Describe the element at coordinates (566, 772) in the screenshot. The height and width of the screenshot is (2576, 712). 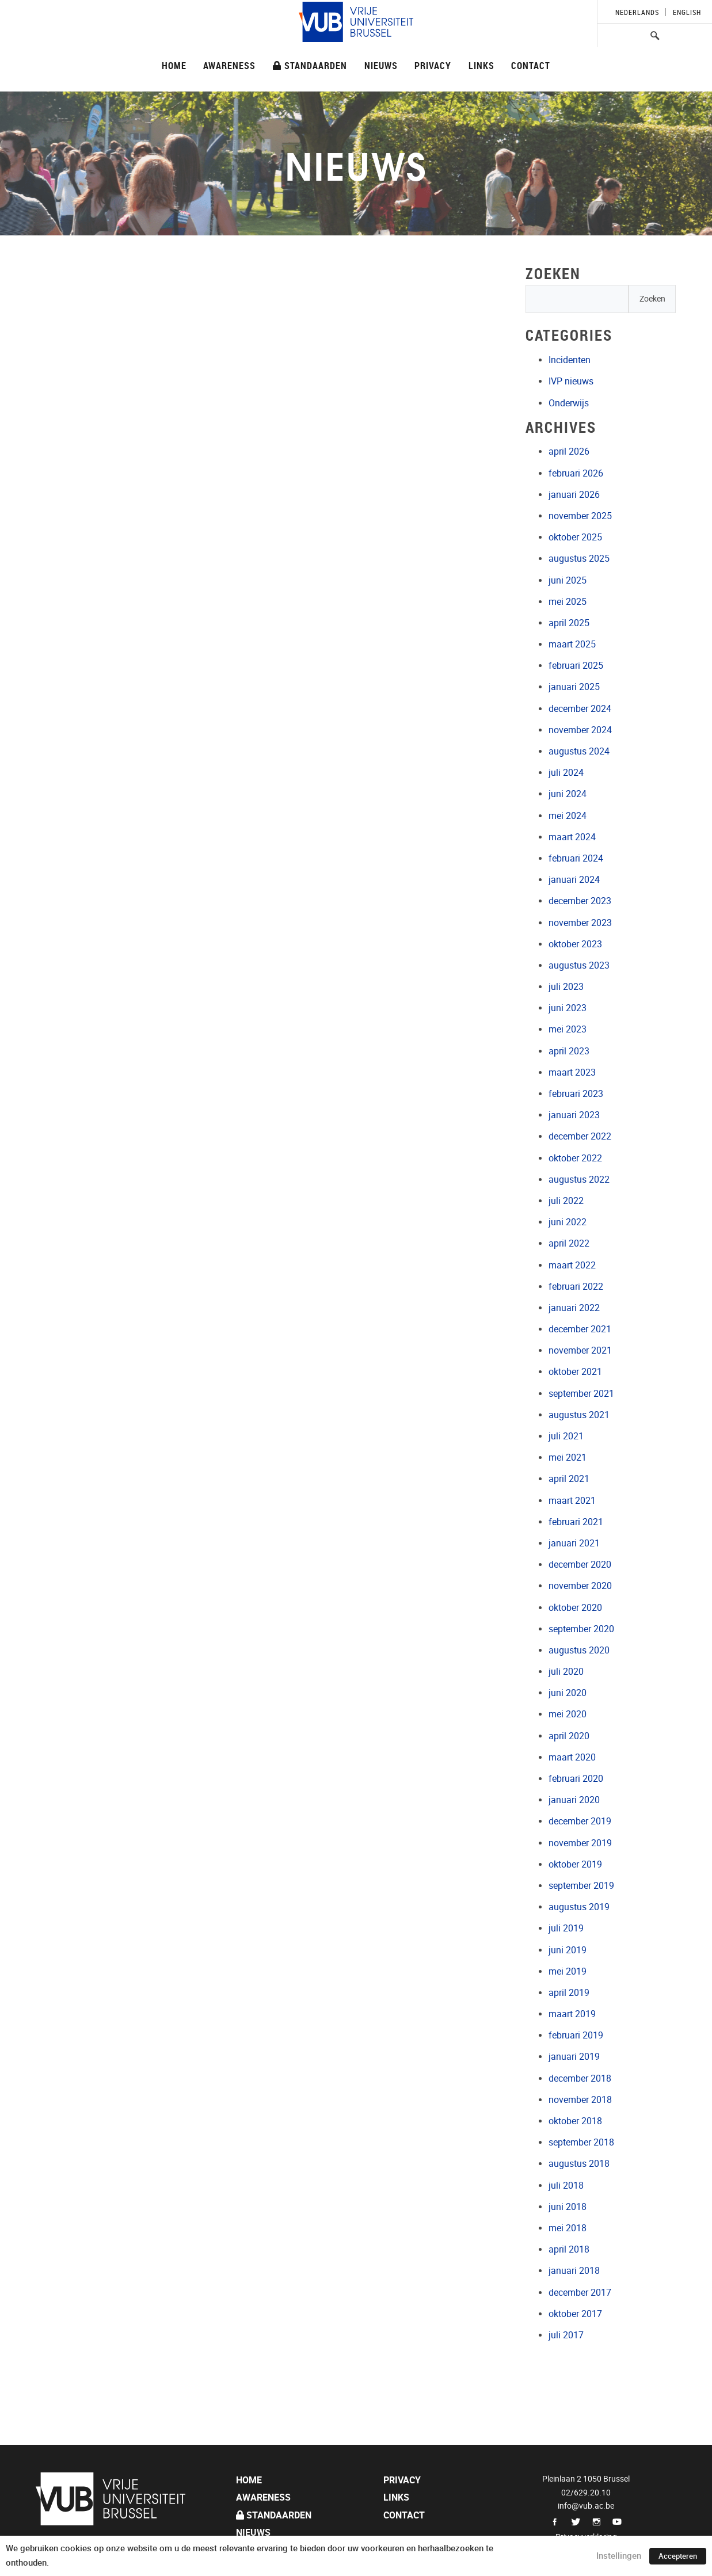
I see `juli 2024` at that location.